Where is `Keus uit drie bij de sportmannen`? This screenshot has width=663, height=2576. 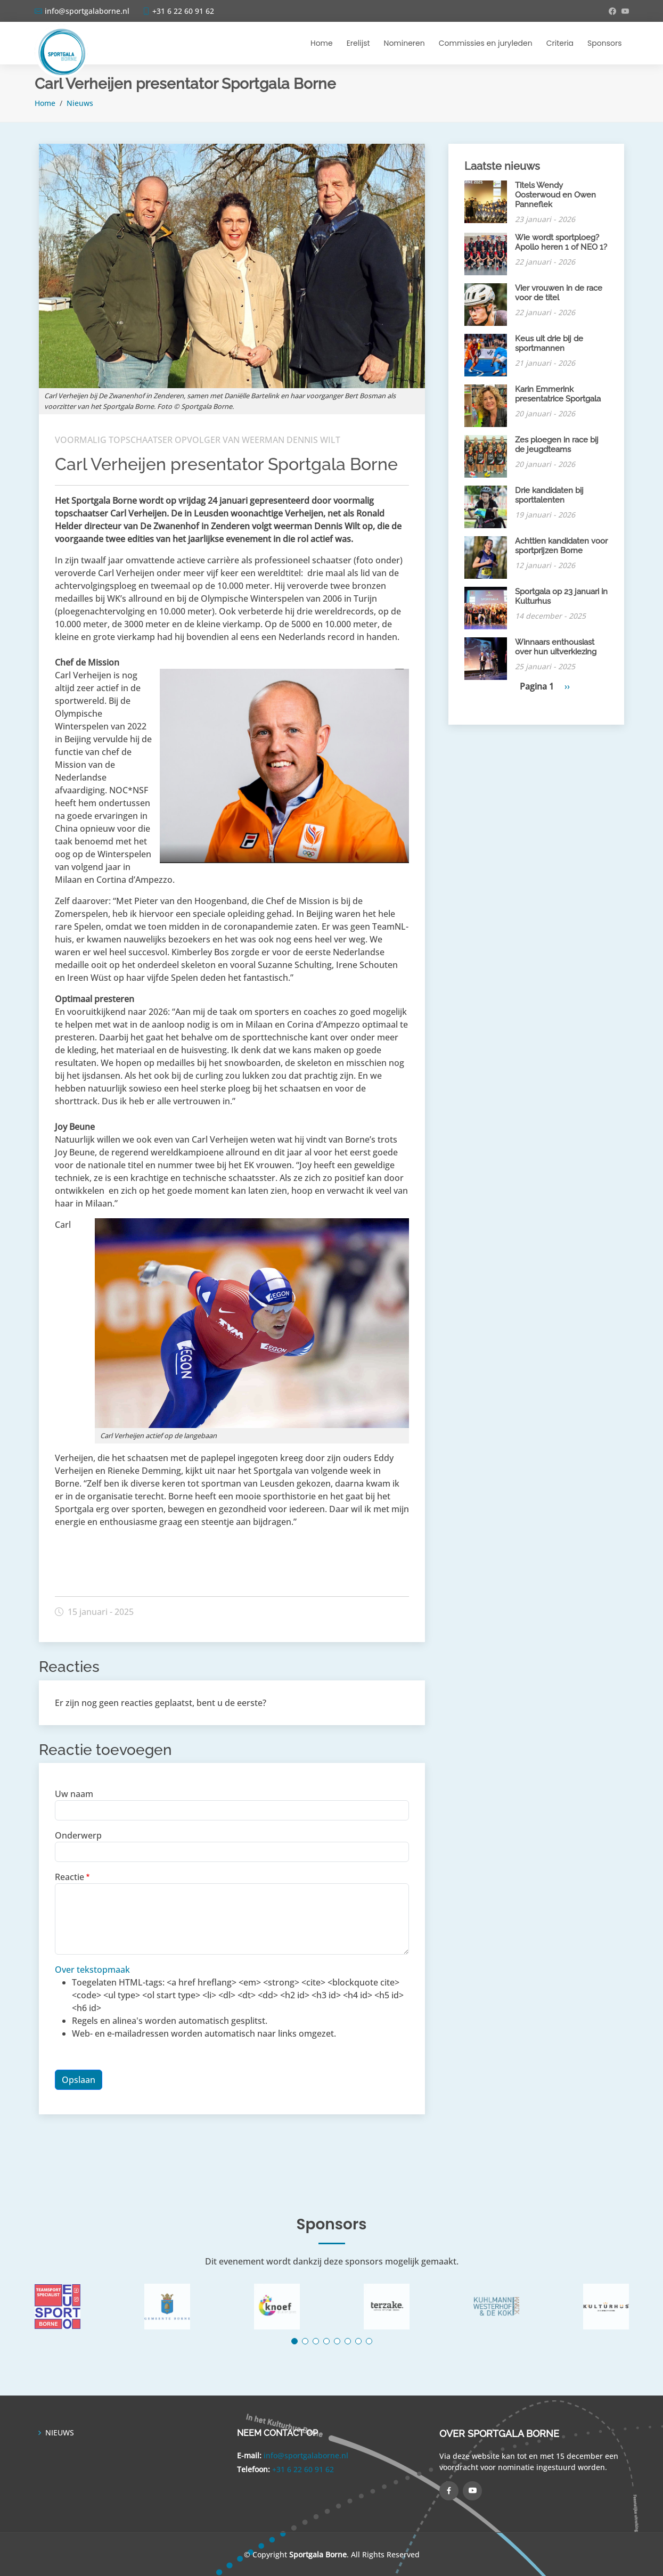 Keus uit drie bij de sportmannen is located at coordinates (549, 343).